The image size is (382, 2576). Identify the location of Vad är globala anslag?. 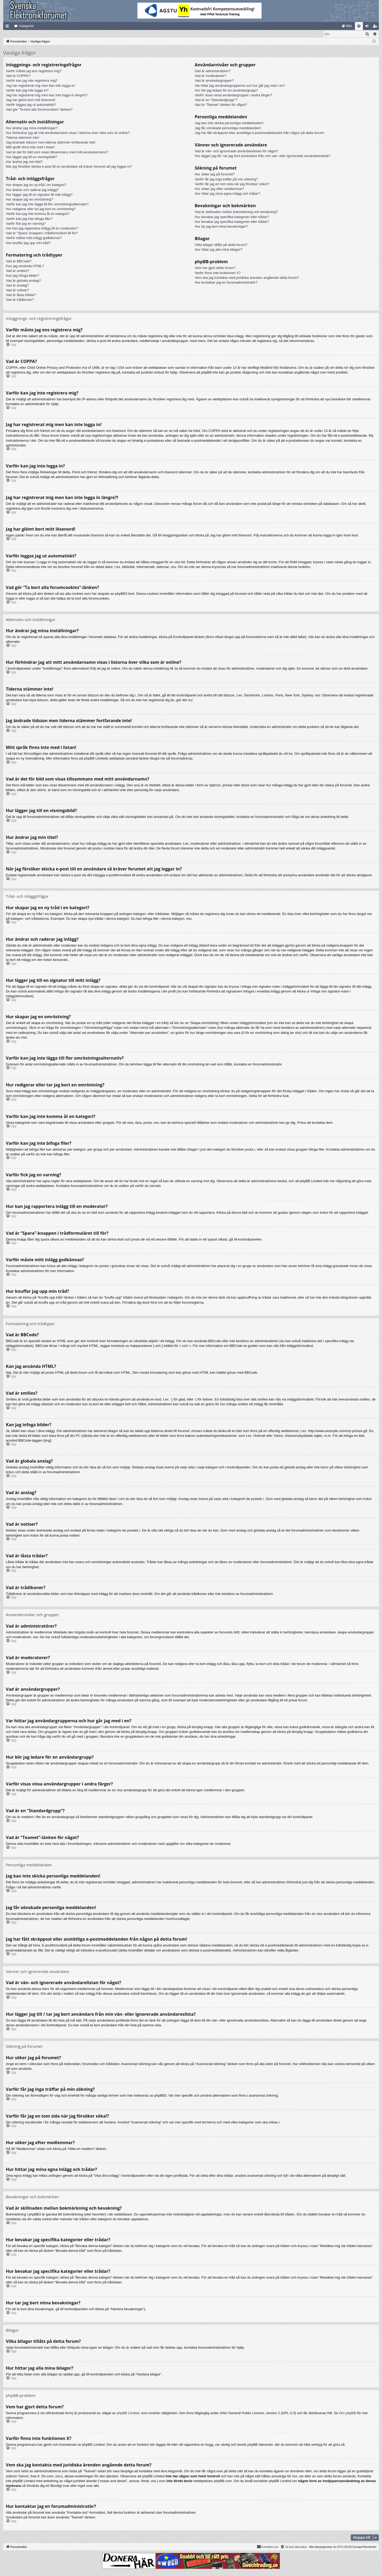
(23, 281).